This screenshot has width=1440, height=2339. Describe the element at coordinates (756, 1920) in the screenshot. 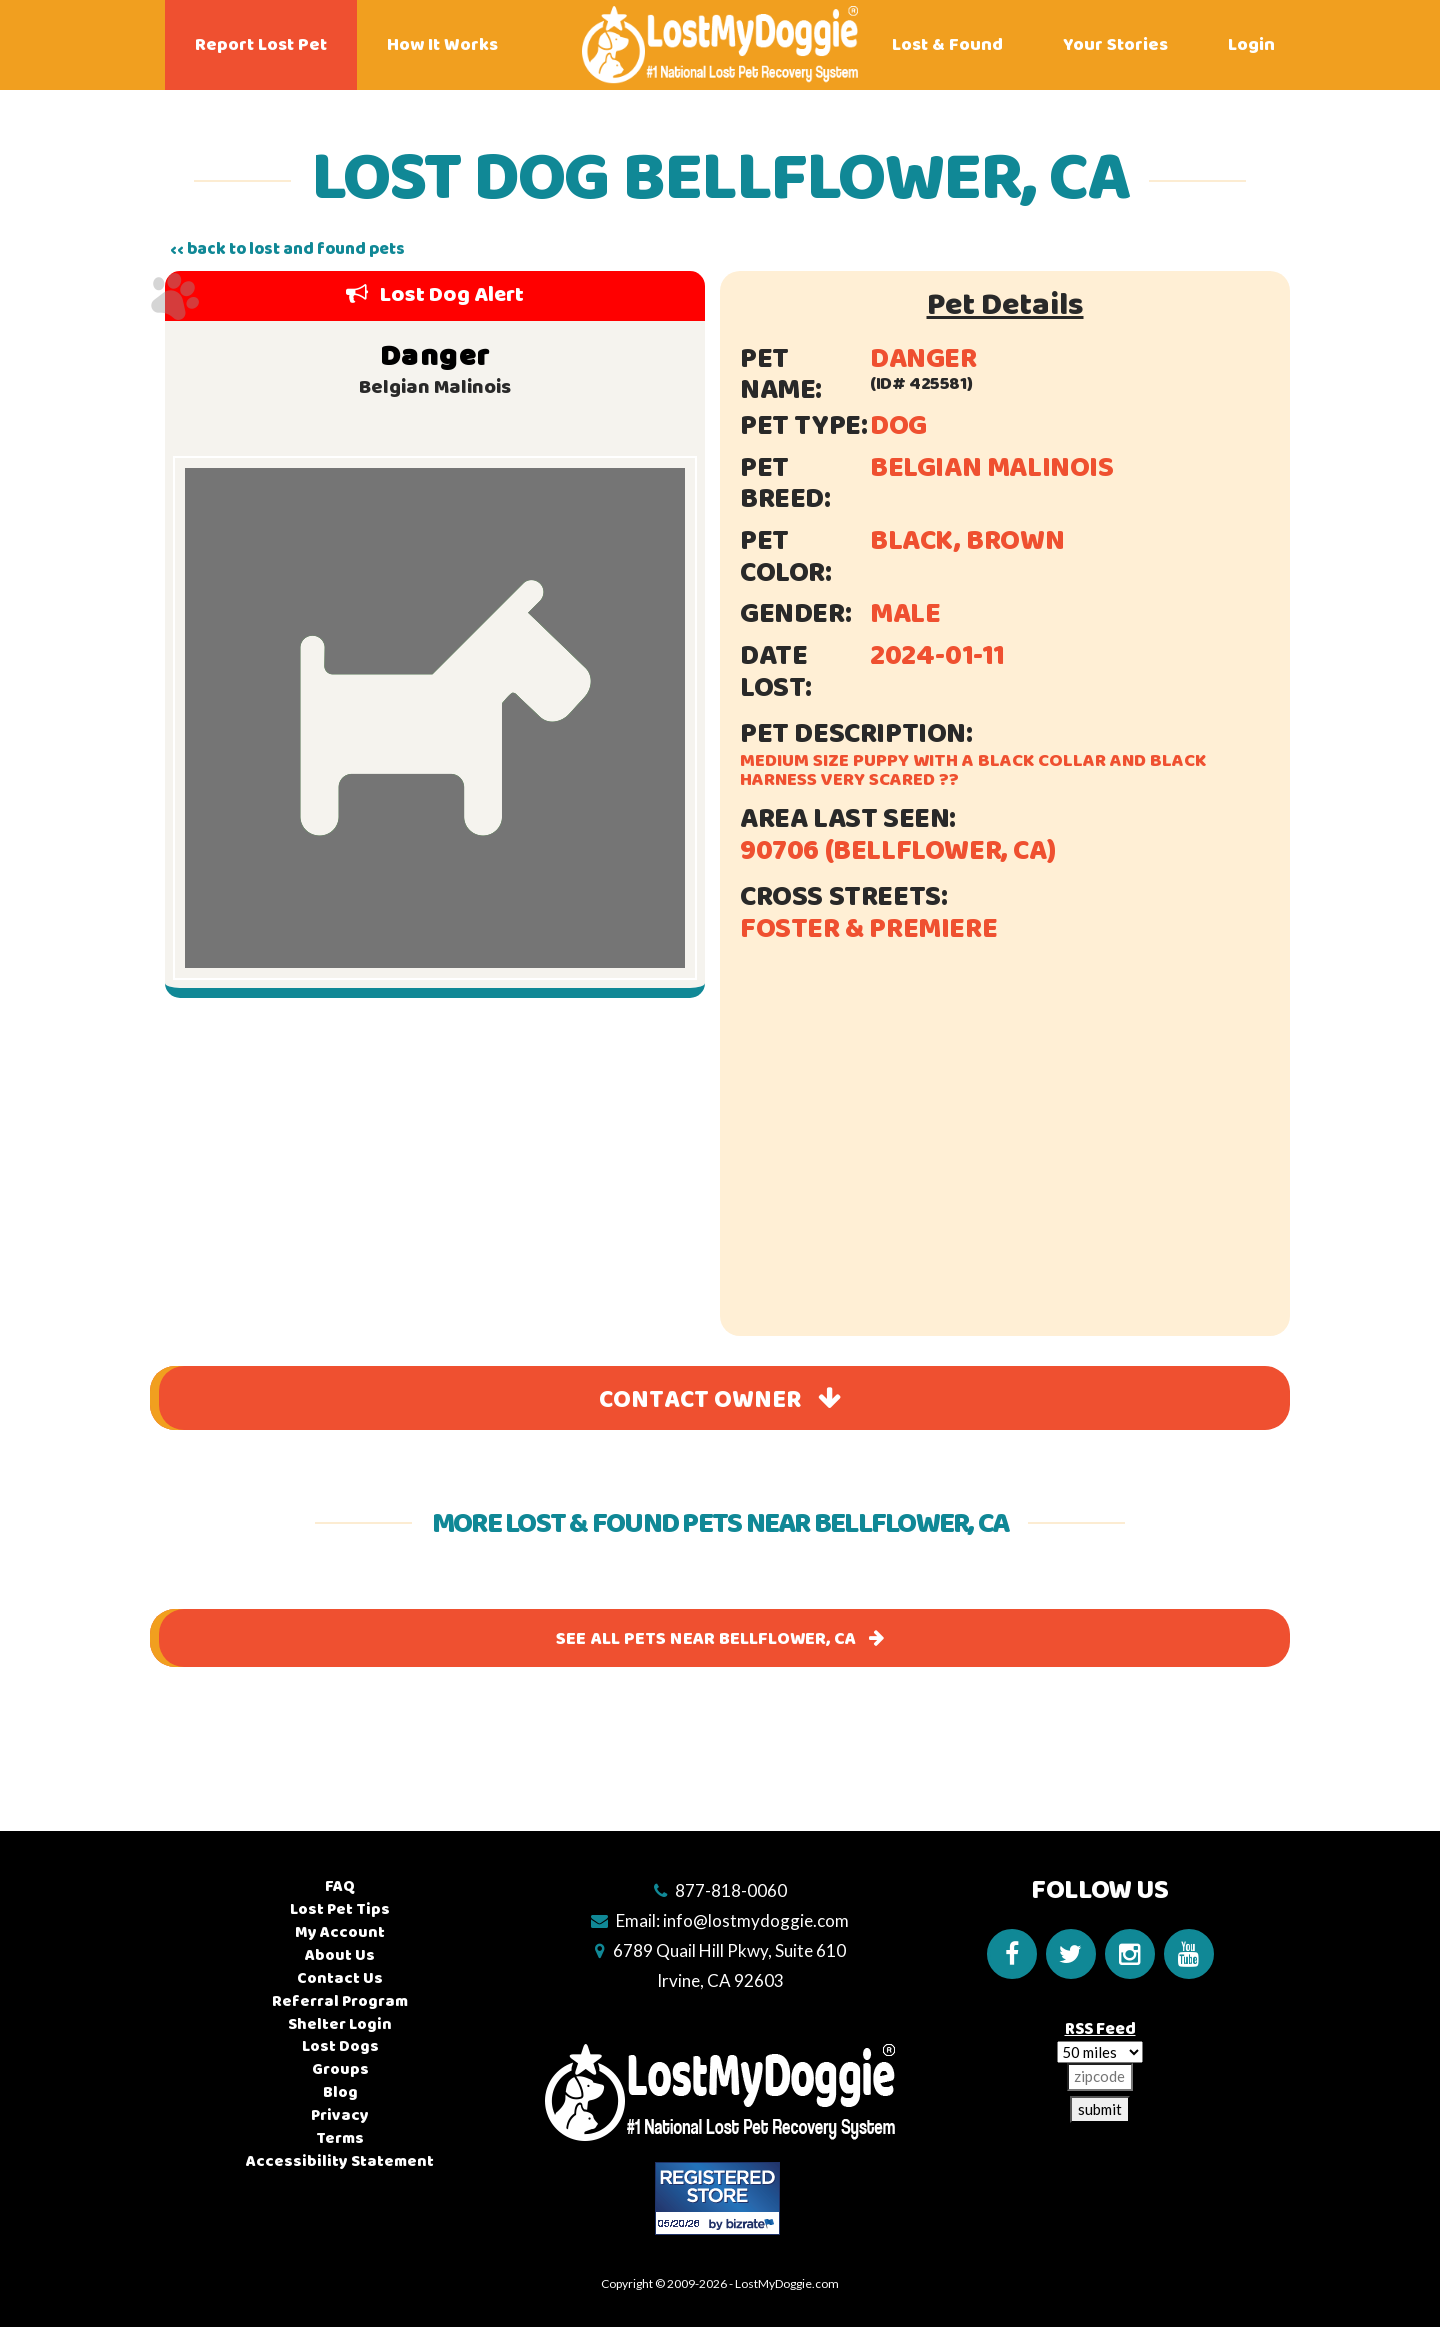

I see `info@lostmydoggie.com` at that location.